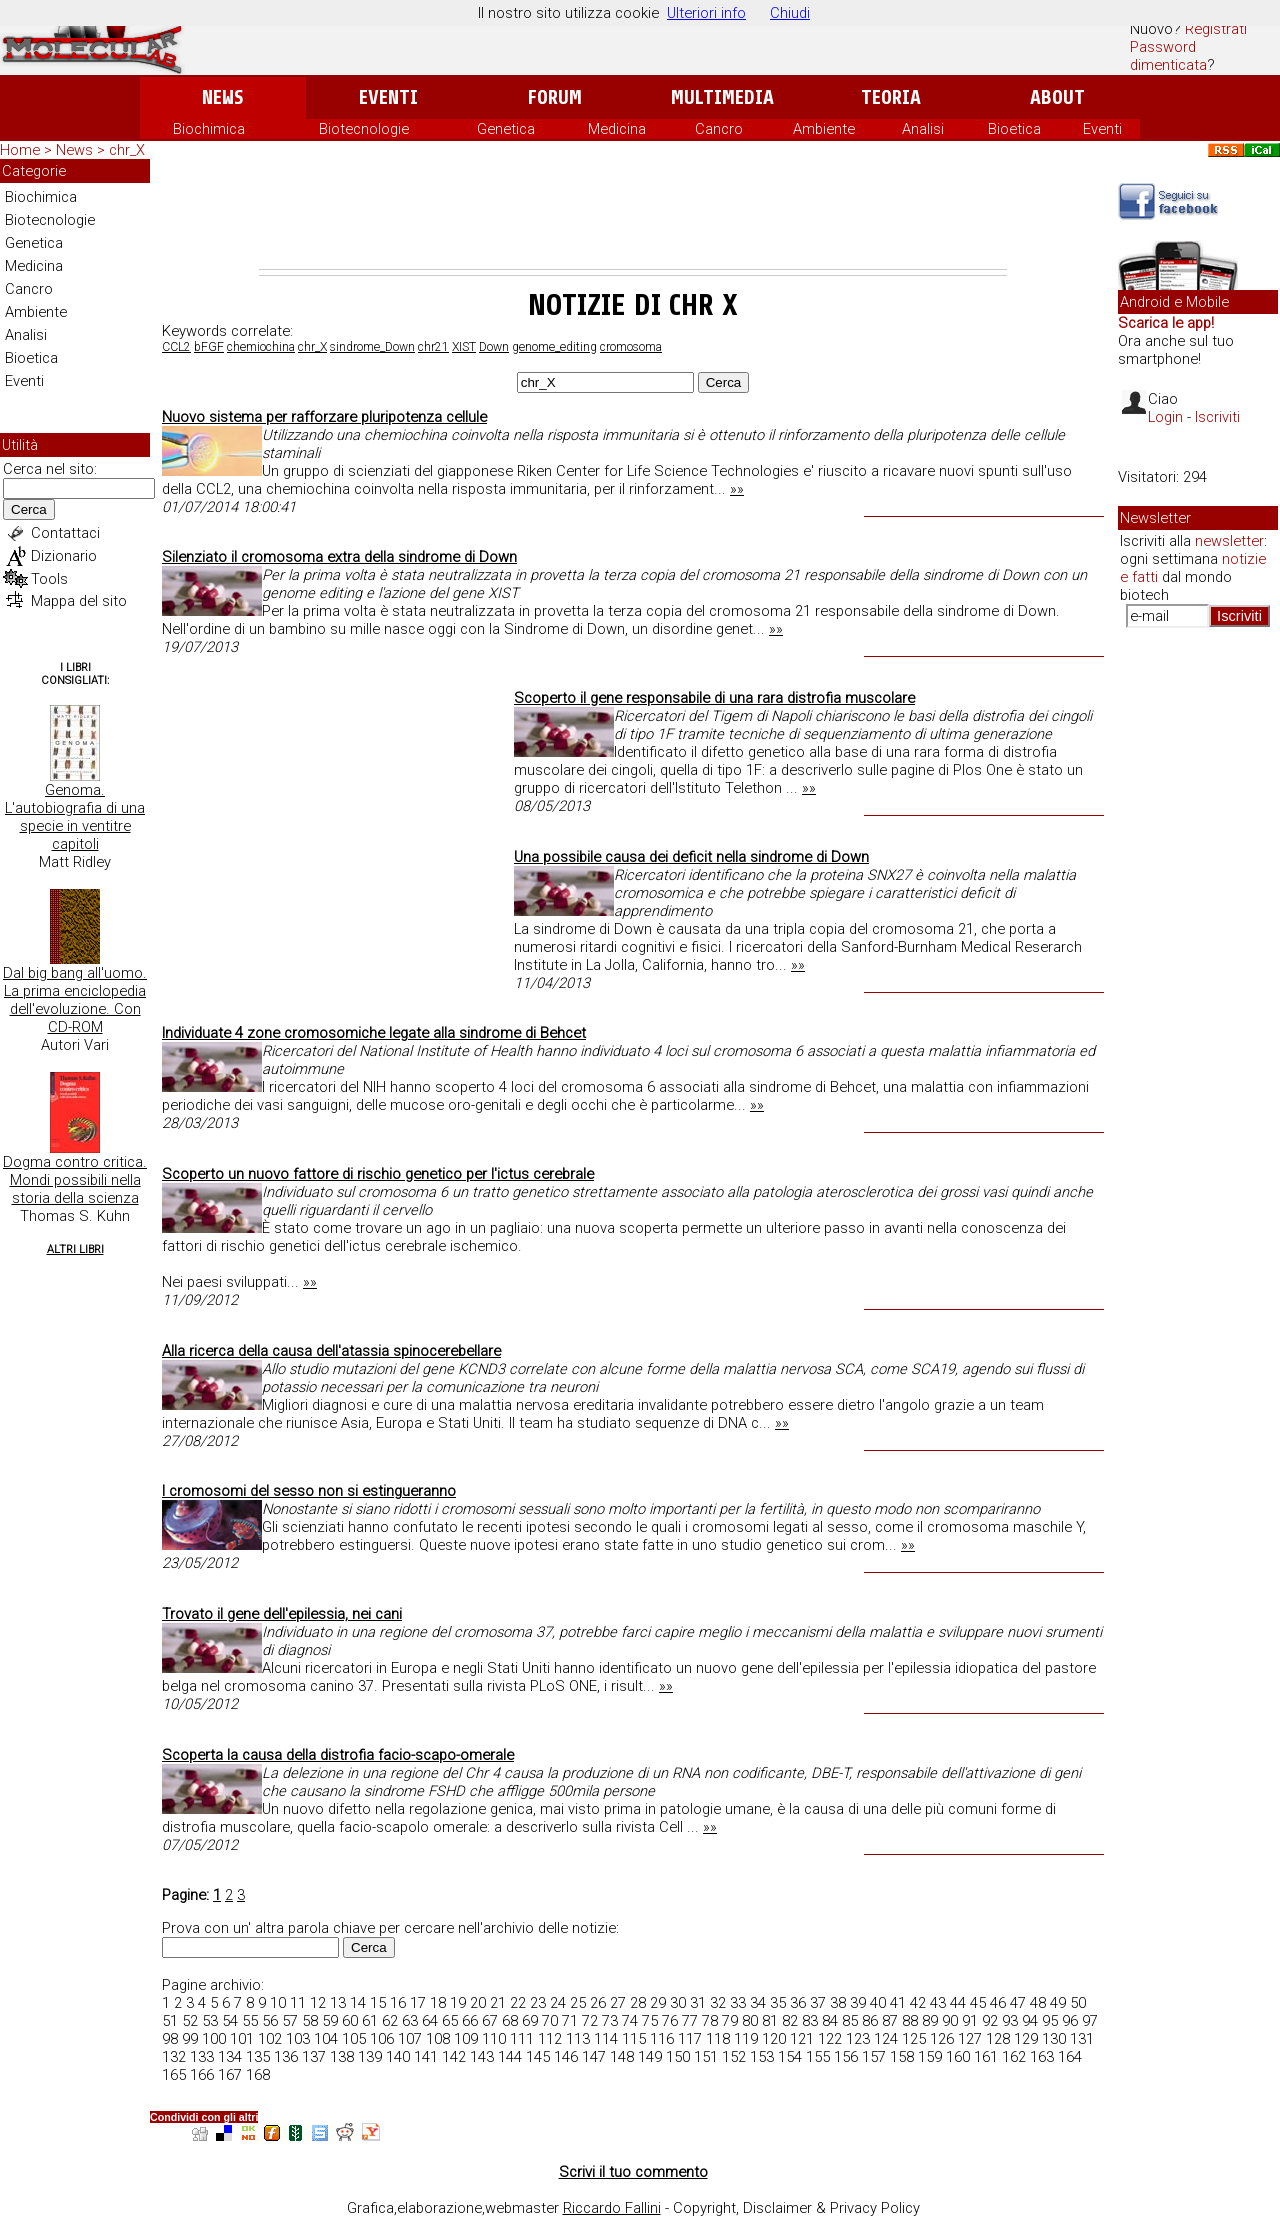  I want to click on Dal big bang all'uomo. La prima enciclopedia dell'evoluzione. Con CD-ROM, so click(75, 1000).